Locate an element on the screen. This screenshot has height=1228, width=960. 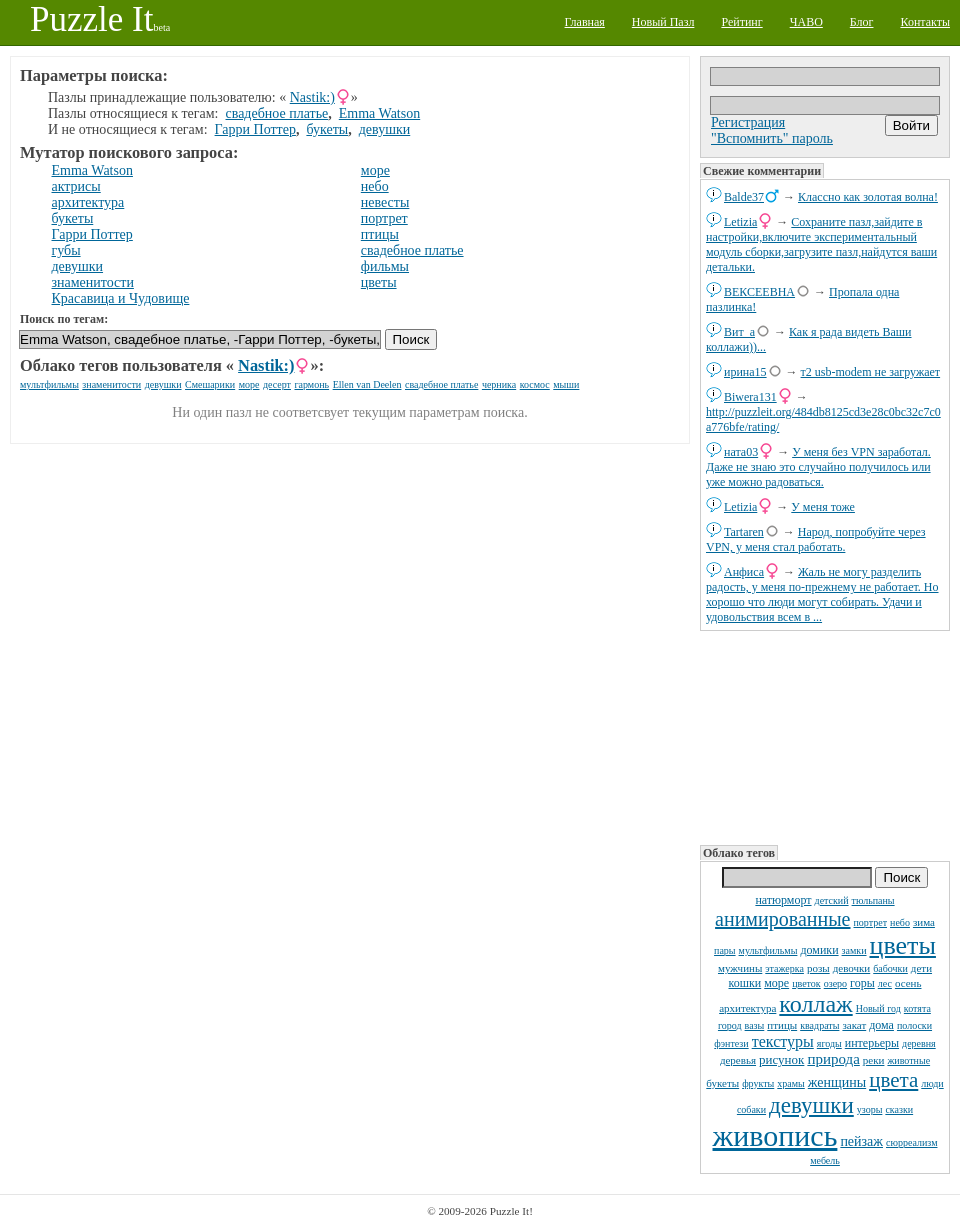
цветок is located at coordinates (806, 983).